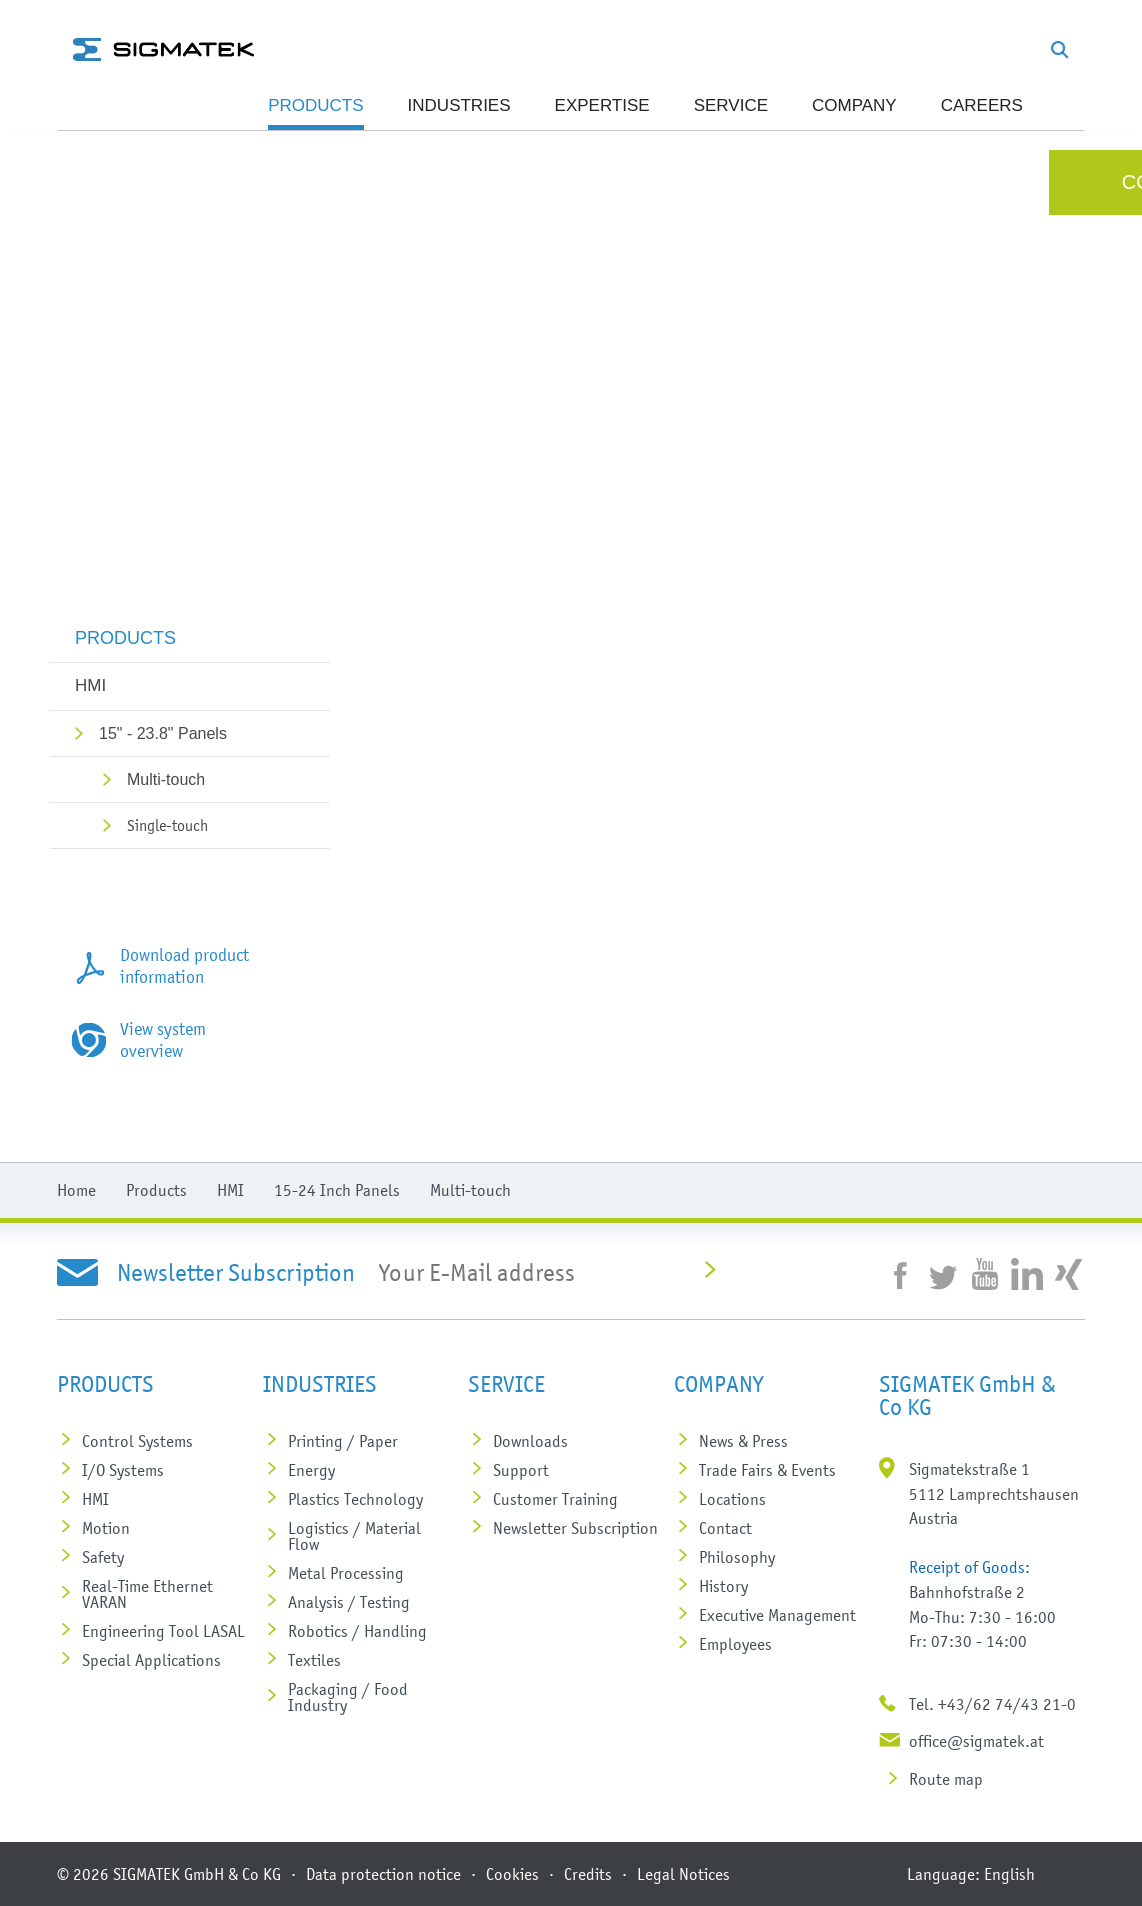  Describe the element at coordinates (123, 1470) in the screenshot. I see `I/O Systems` at that location.